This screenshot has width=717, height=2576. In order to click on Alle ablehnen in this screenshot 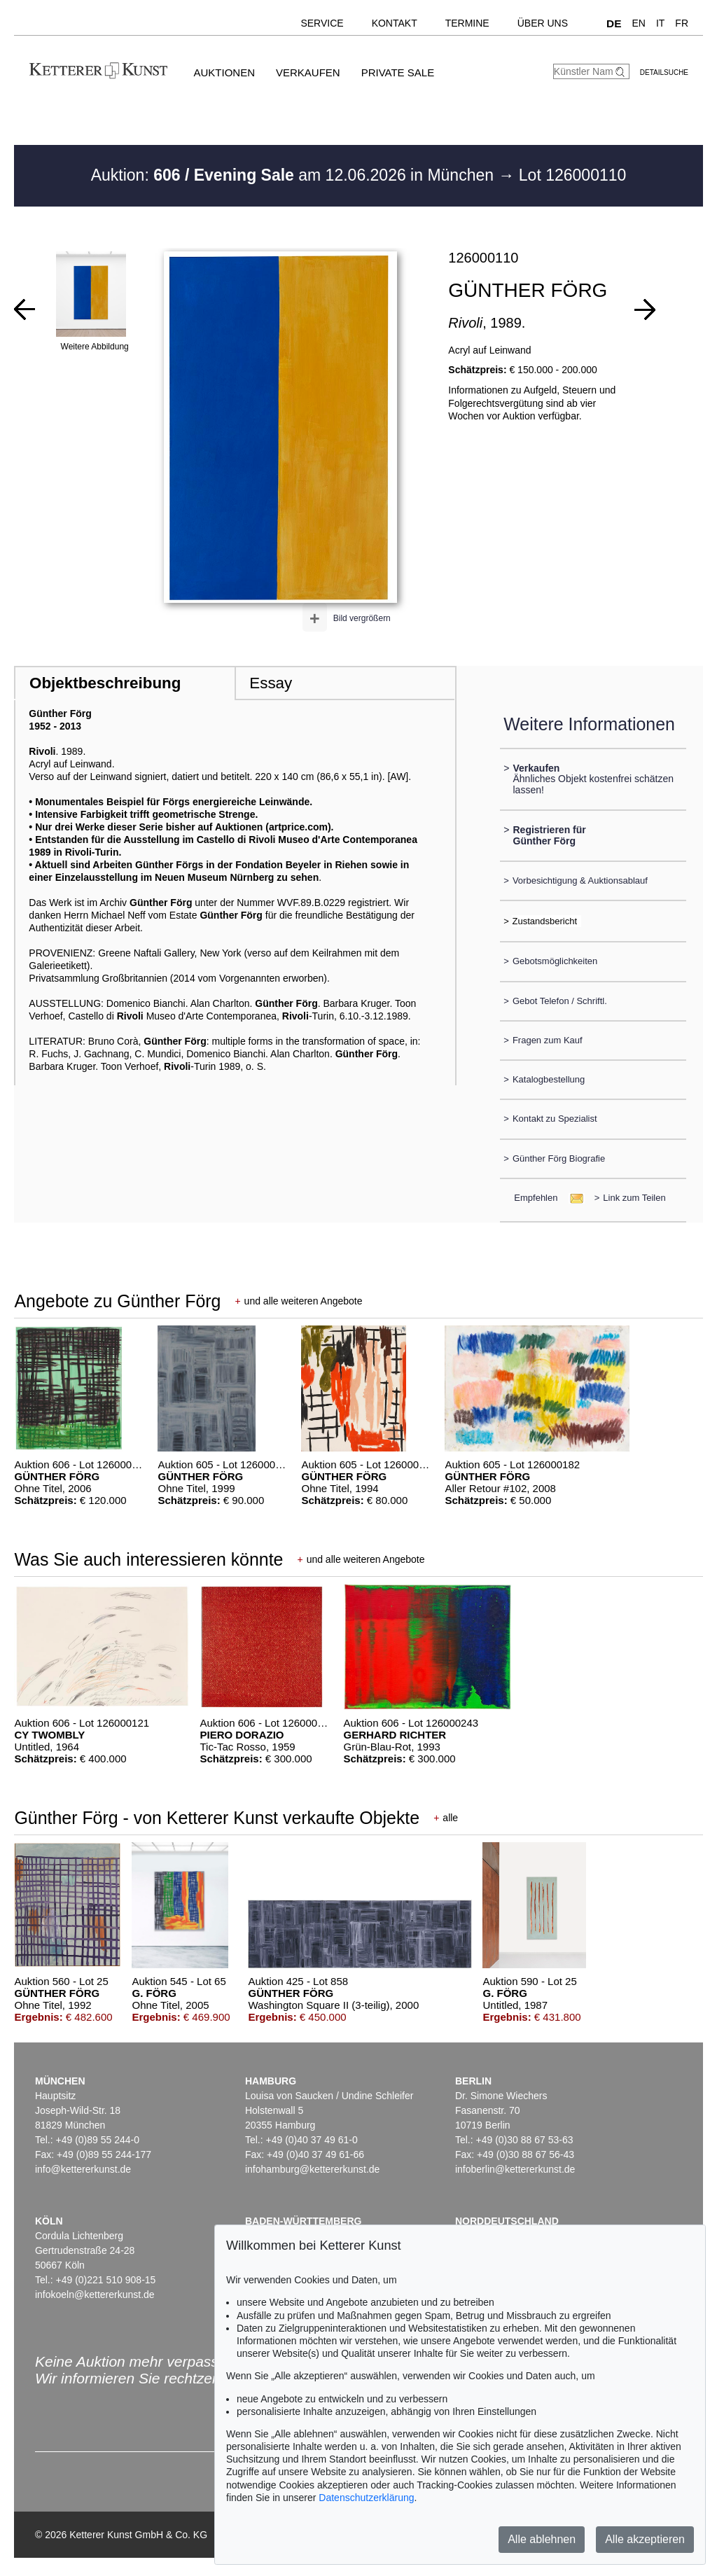, I will do `click(542, 2539)`.